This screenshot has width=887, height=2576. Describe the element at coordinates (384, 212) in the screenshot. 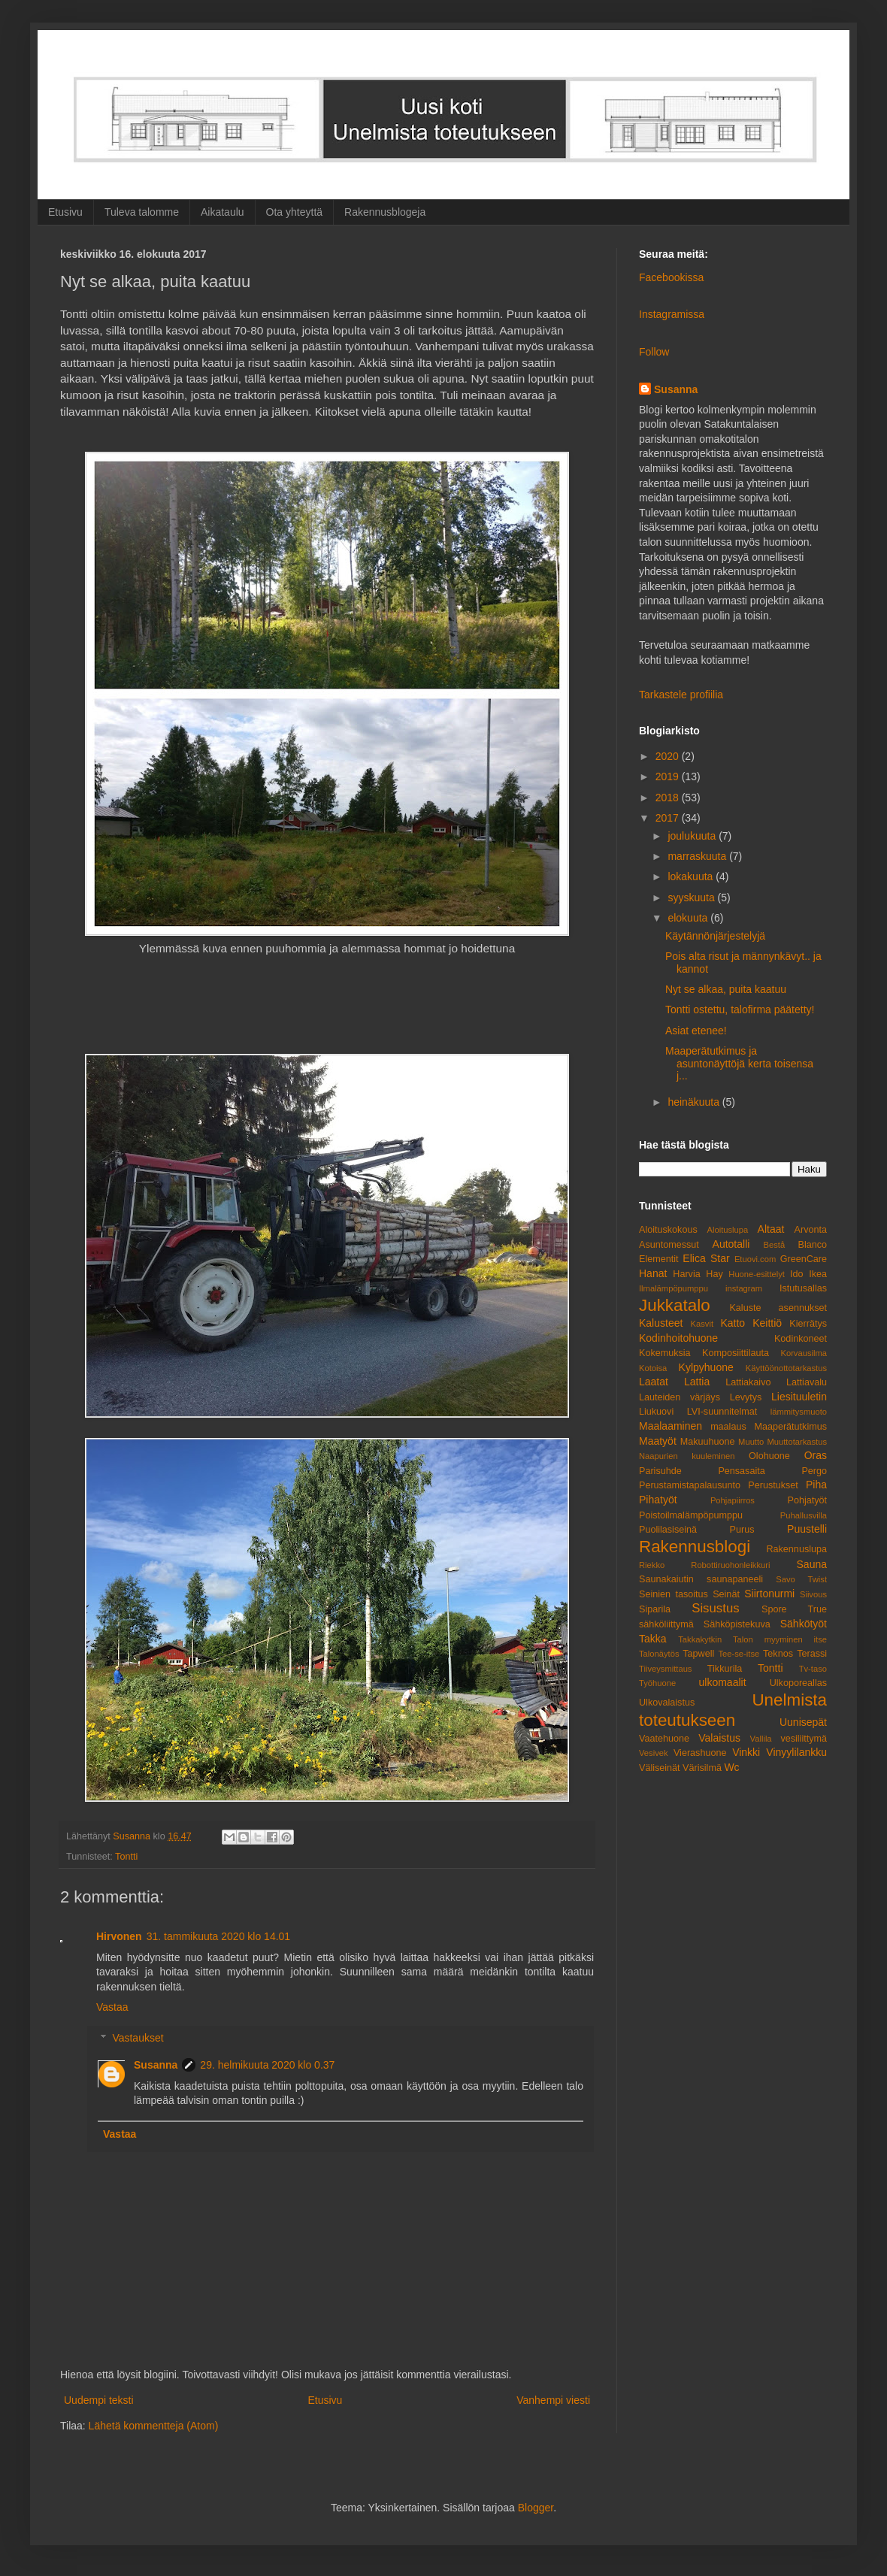

I see `Rakennusblogeja` at that location.